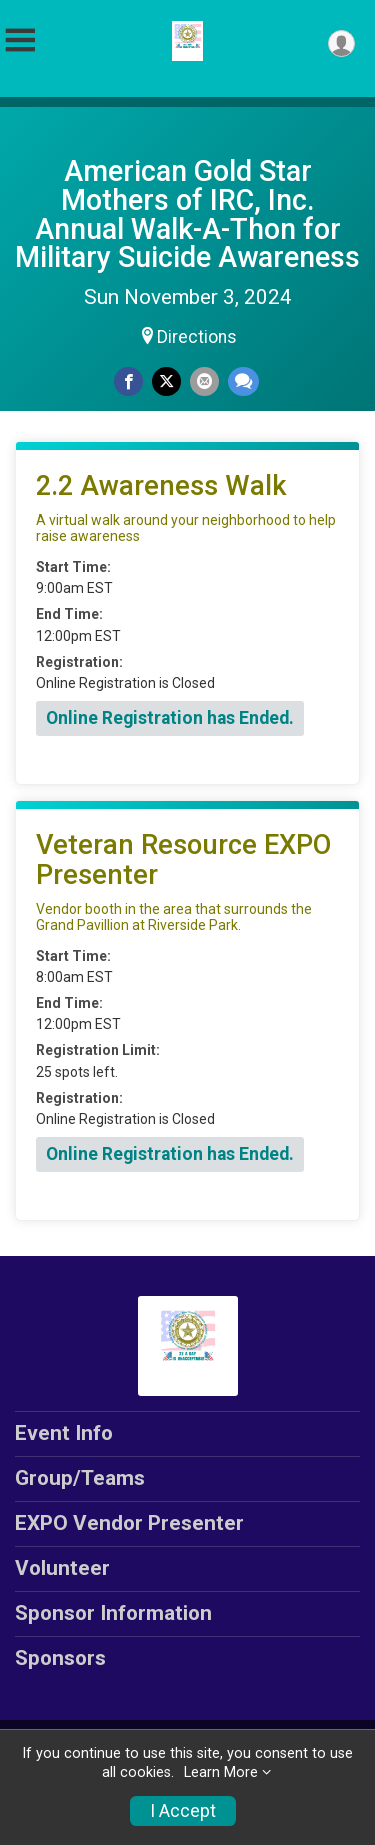 Image resolution: width=375 pixels, height=1845 pixels. What do you see at coordinates (62, 1568) in the screenshot?
I see `Volunteer` at bounding box center [62, 1568].